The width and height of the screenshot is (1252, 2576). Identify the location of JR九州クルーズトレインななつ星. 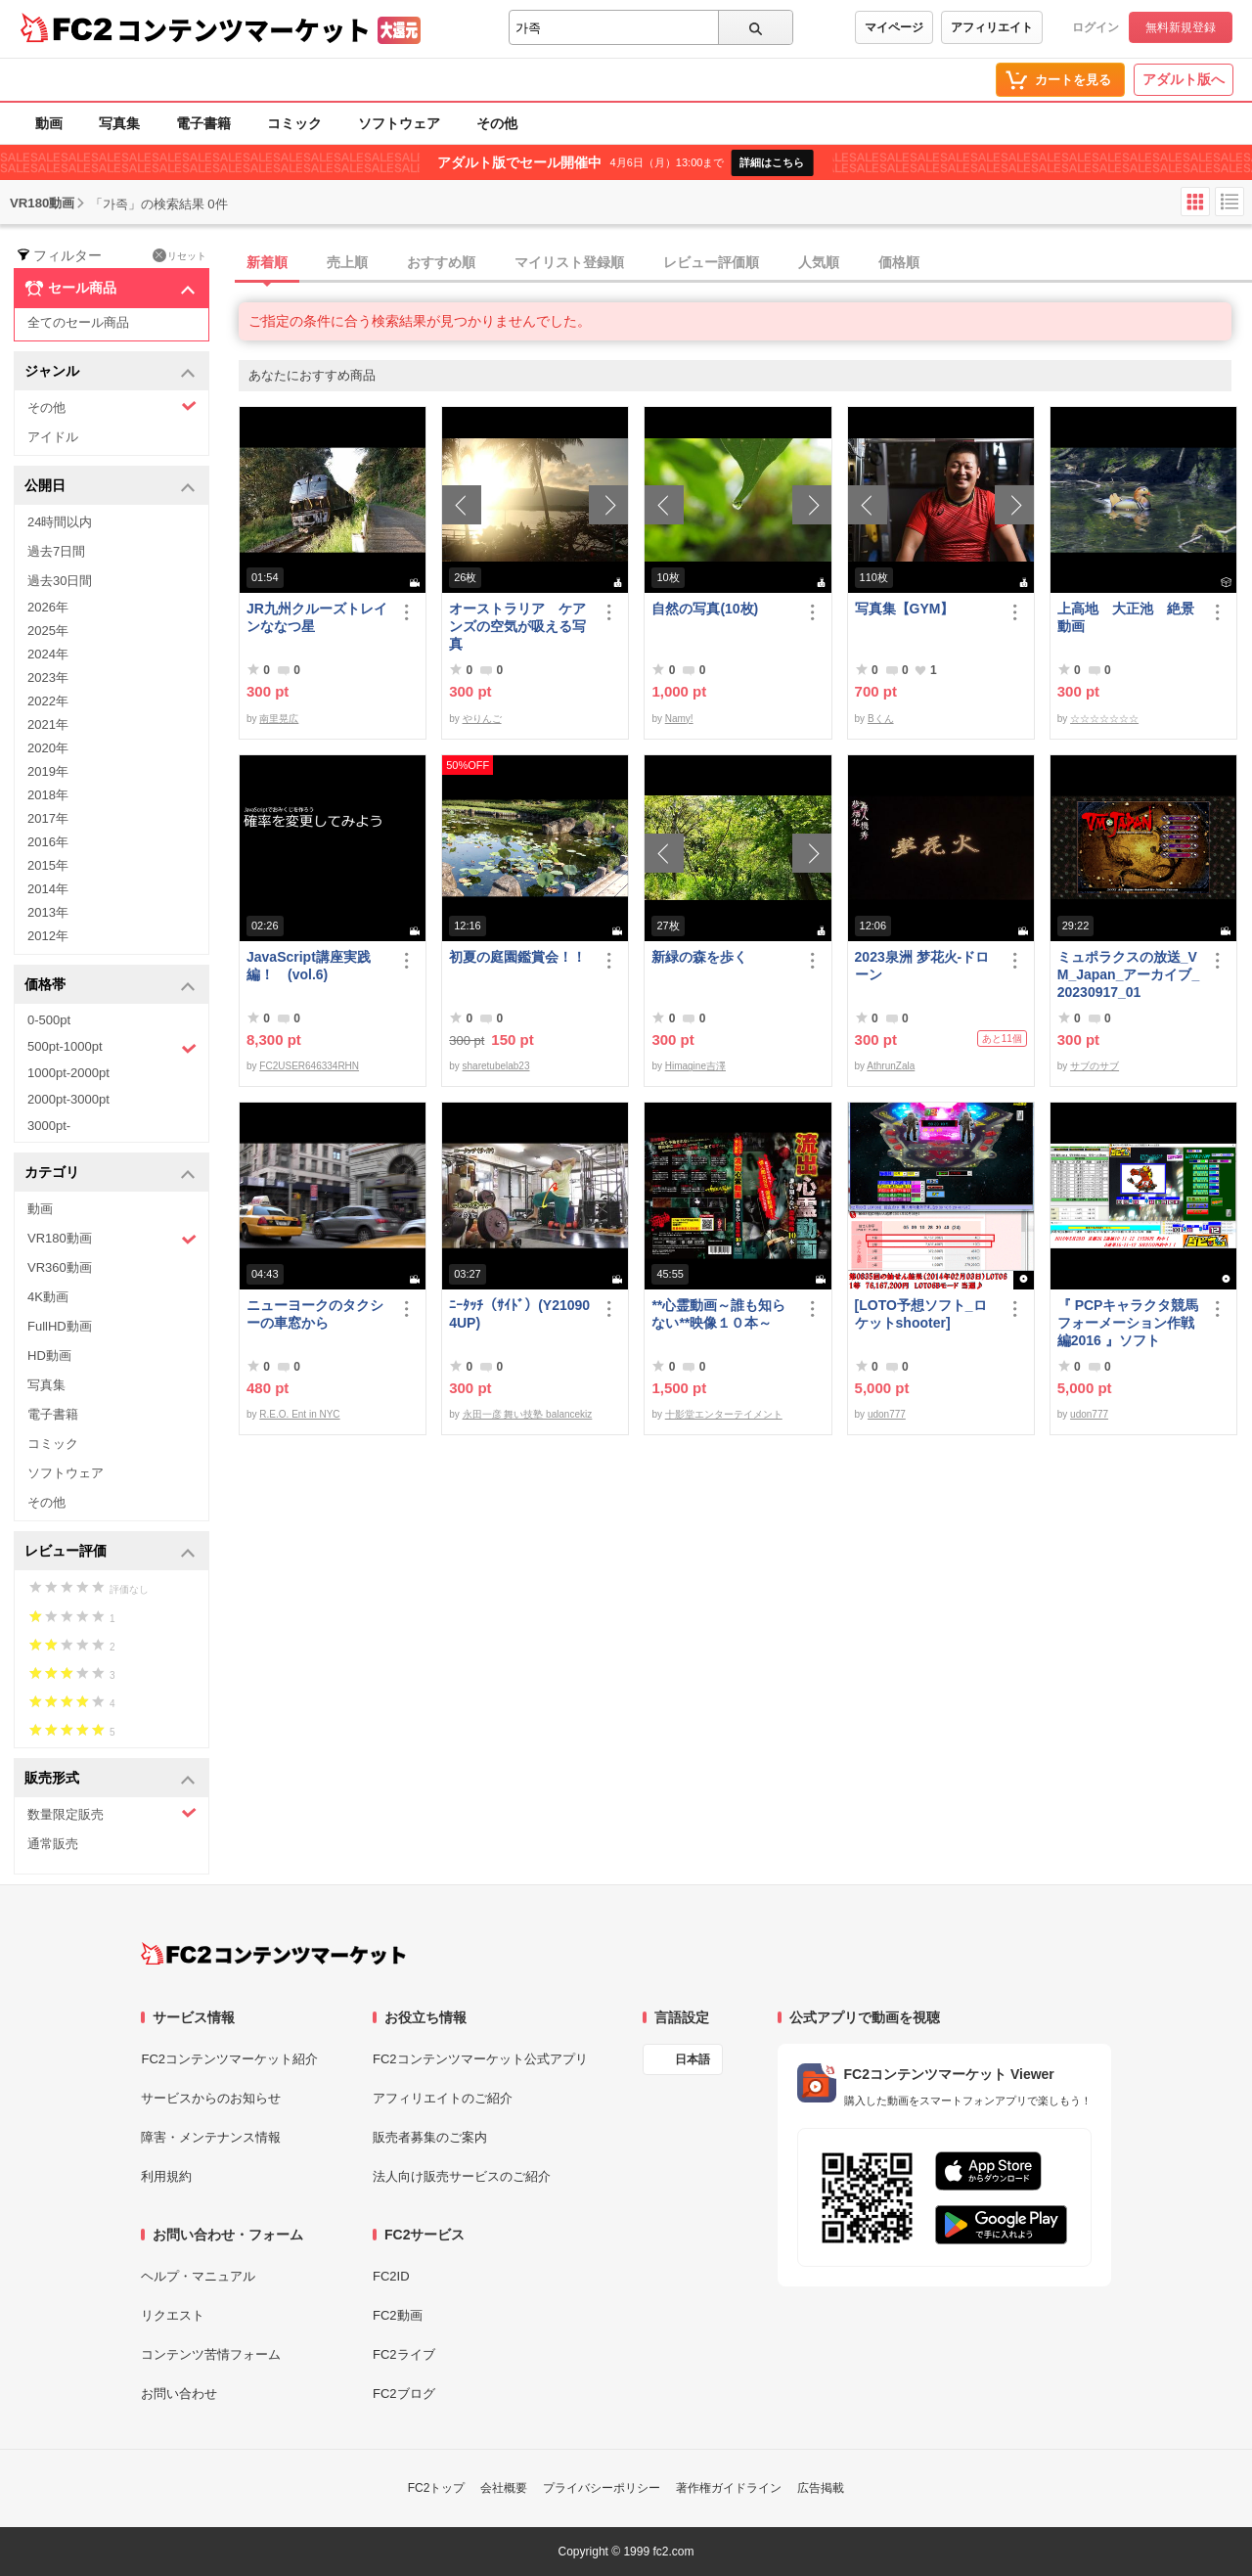
(316, 617).